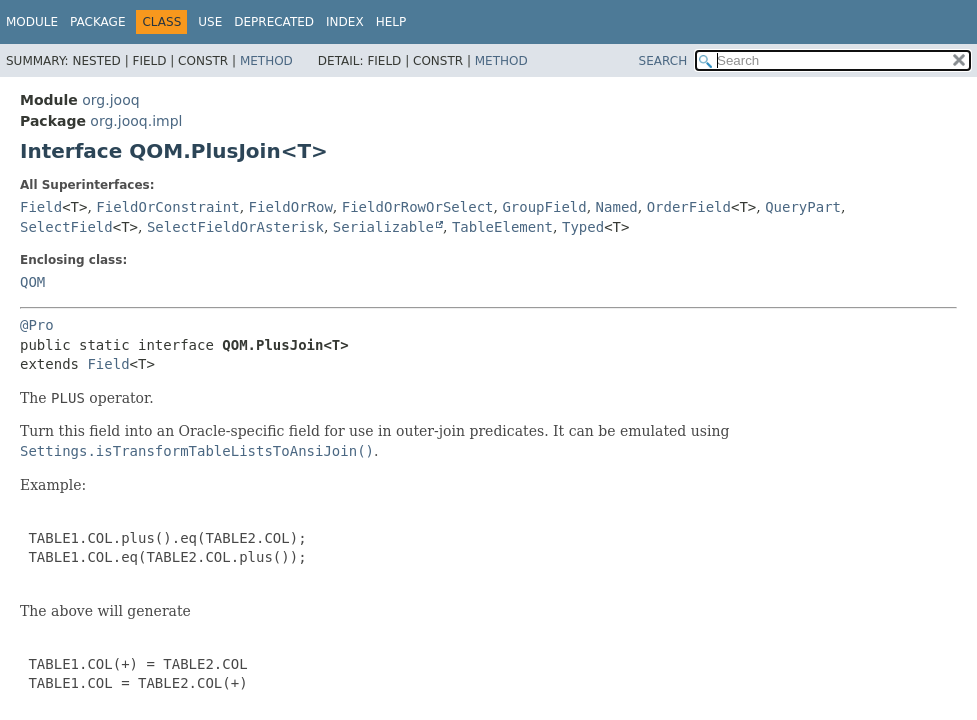 The height and width of the screenshot is (720, 977). I want to click on Help, so click(391, 22).